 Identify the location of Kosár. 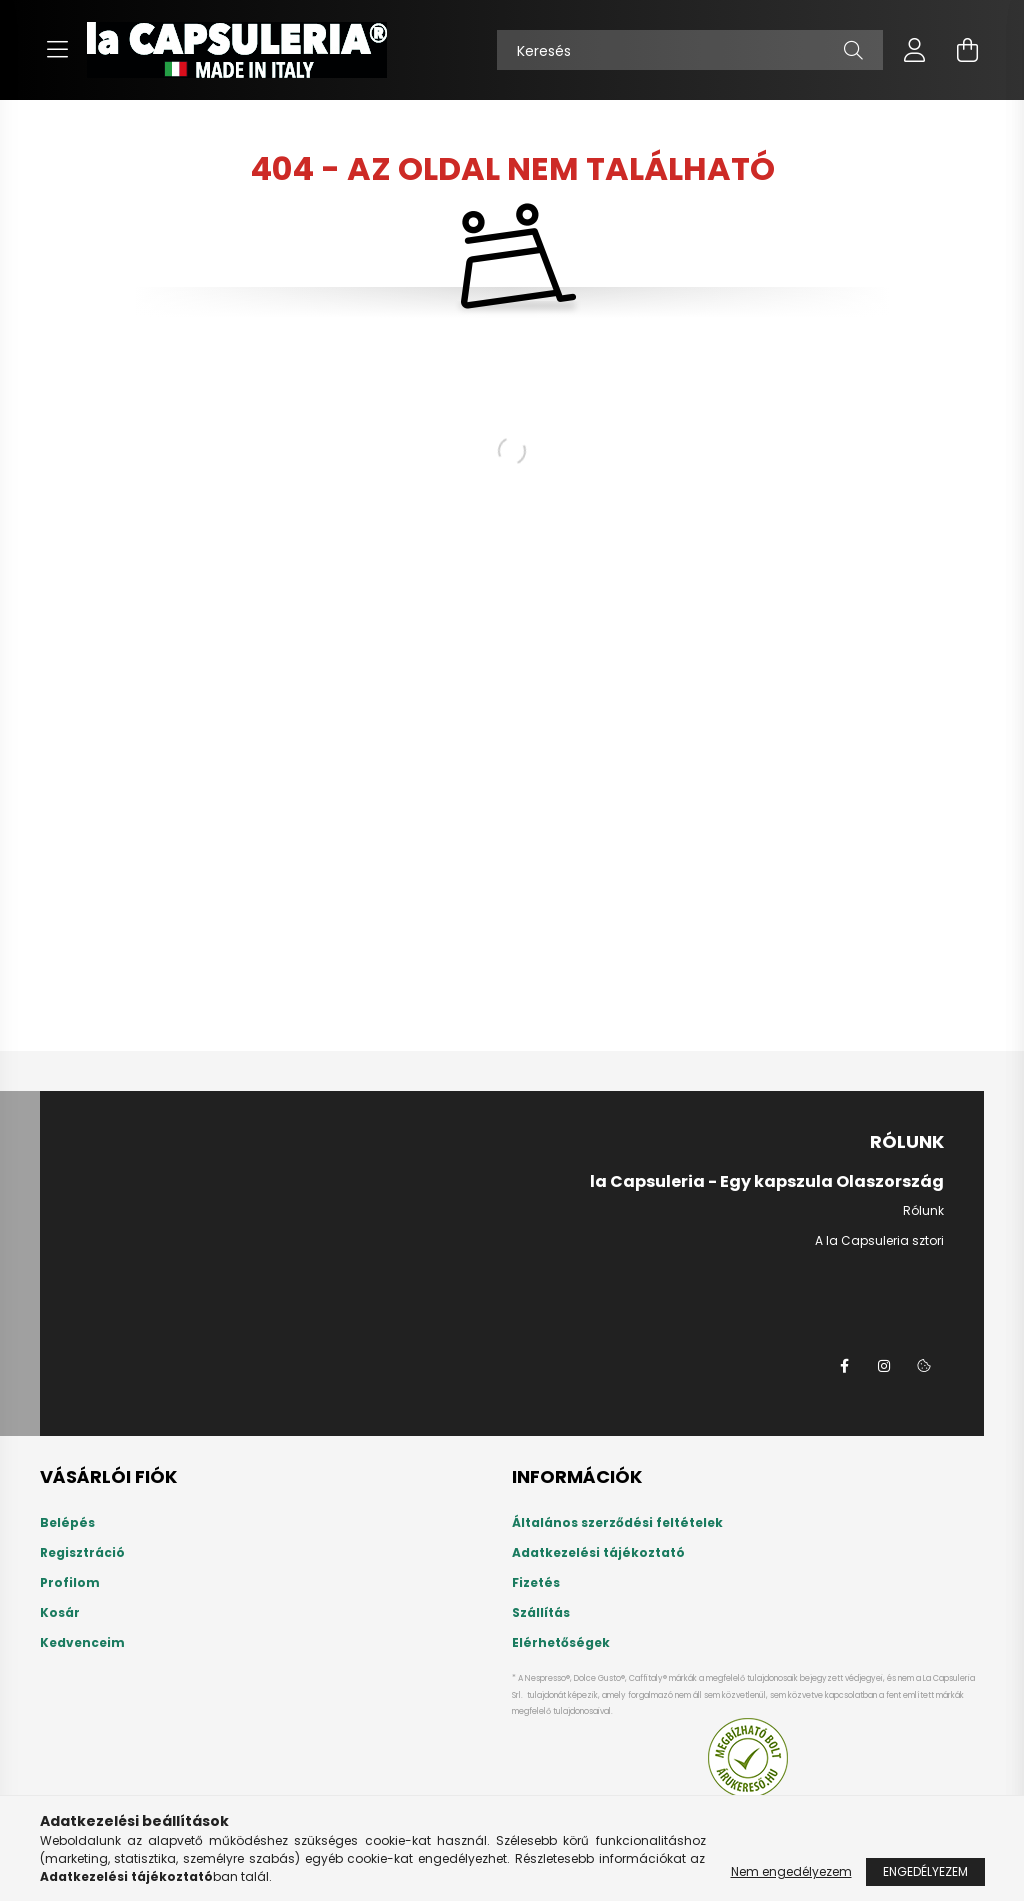
(60, 1613).